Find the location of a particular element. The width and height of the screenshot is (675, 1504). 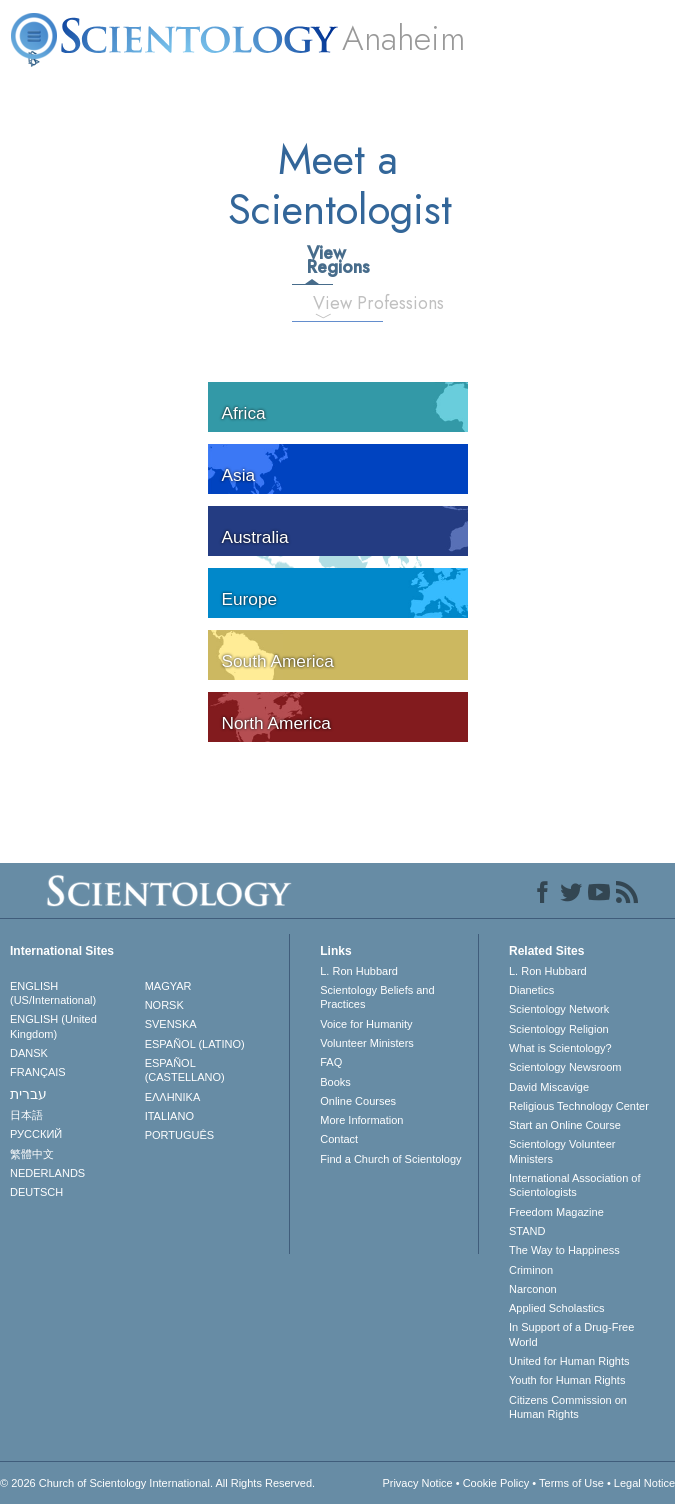

SVENSKA is located at coordinates (171, 1024).